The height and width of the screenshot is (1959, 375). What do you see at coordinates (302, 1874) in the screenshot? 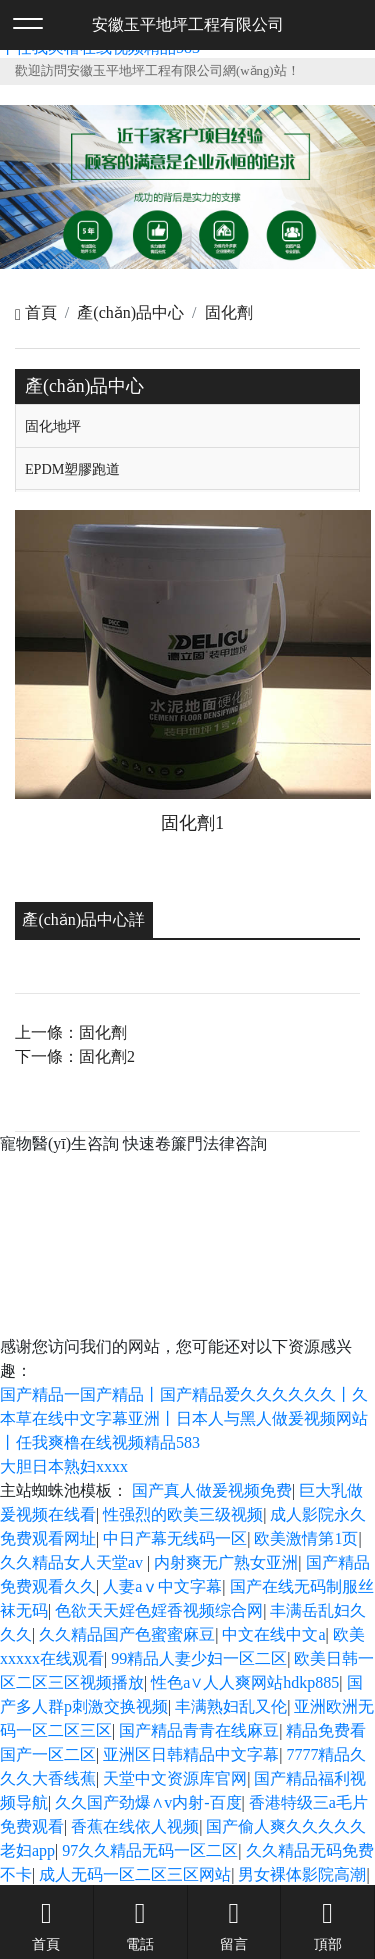
I see `男女裸体影院高潮` at bounding box center [302, 1874].